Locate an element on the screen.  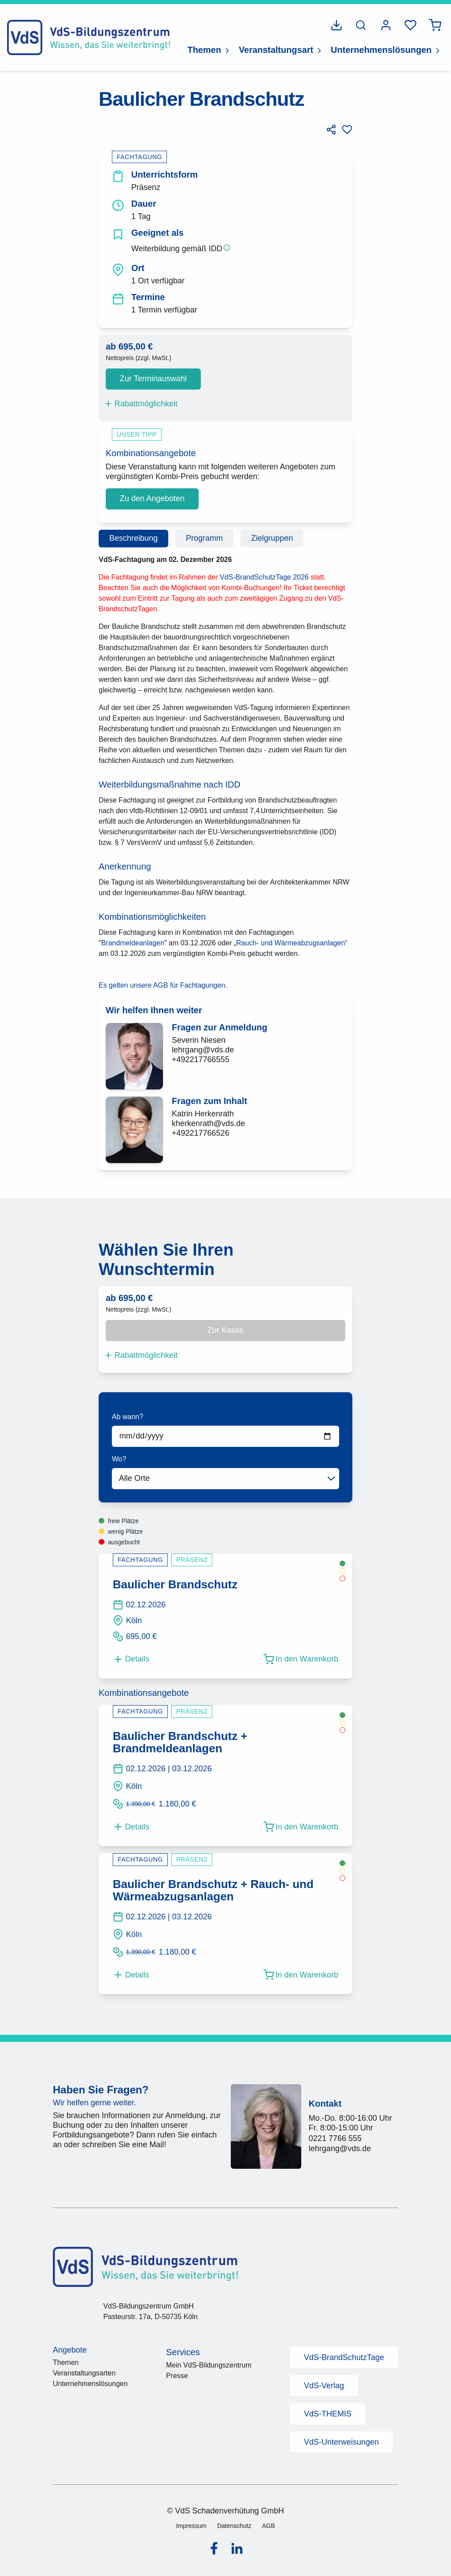
[Schalter zum Öffnen und Schließen des Benutzerkontomenüs] is located at coordinates (385, 25).